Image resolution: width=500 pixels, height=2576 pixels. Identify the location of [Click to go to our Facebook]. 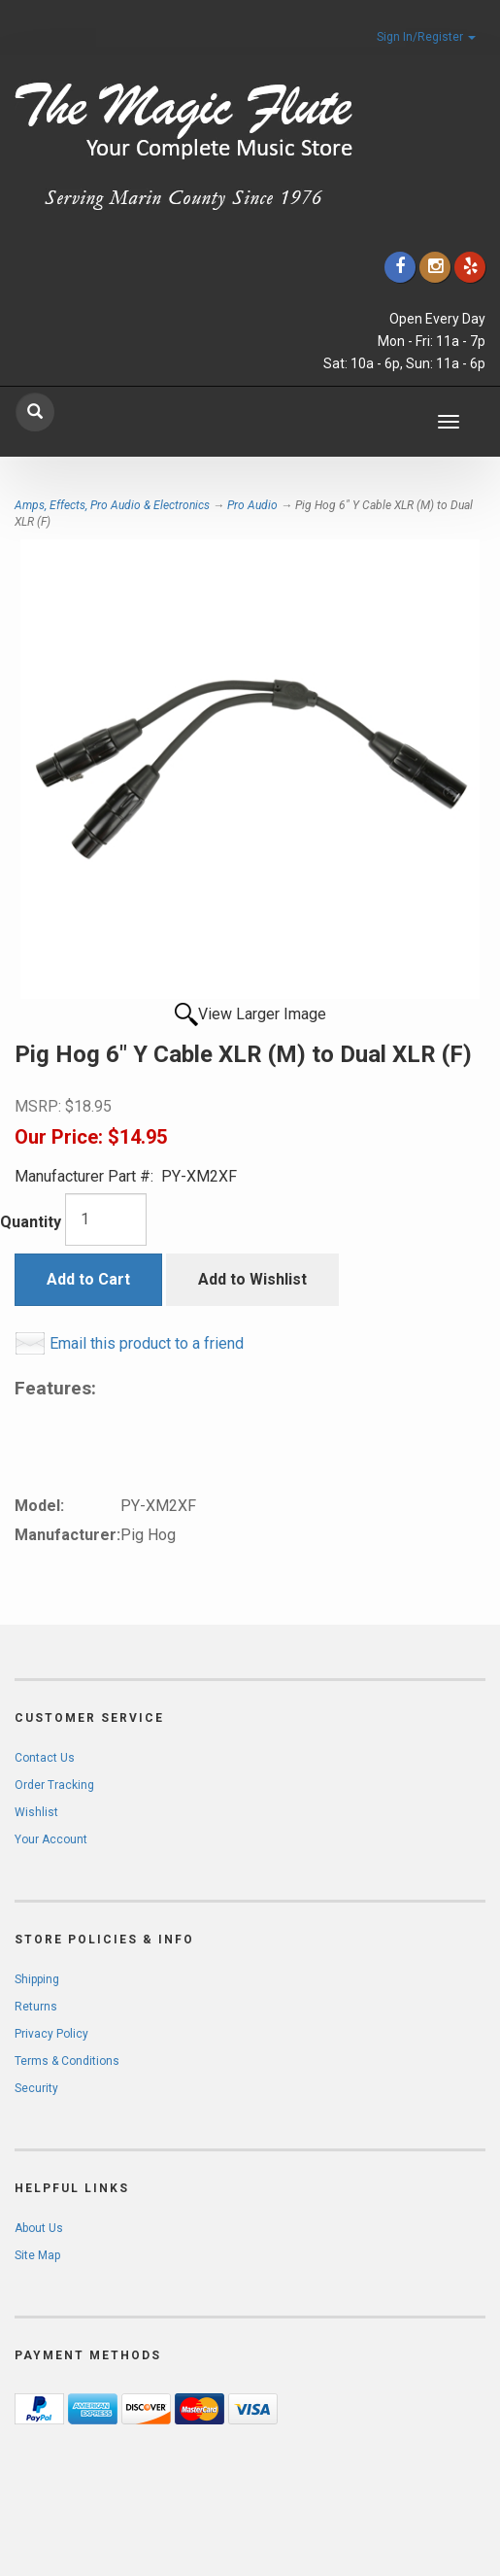
(400, 267).